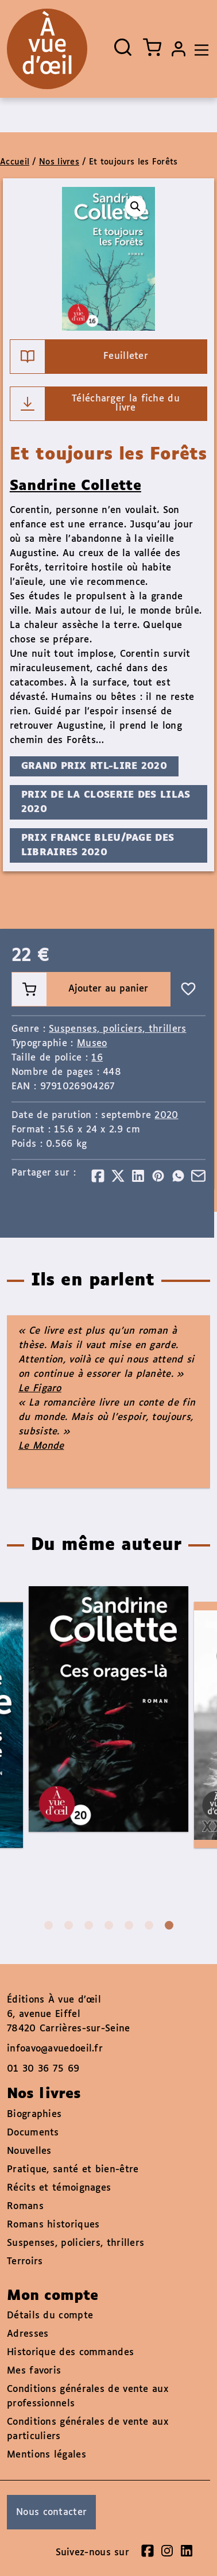  What do you see at coordinates (41, 1446) in the screenshot?
I see `Le Monde` at bounding box center [41, 1446].